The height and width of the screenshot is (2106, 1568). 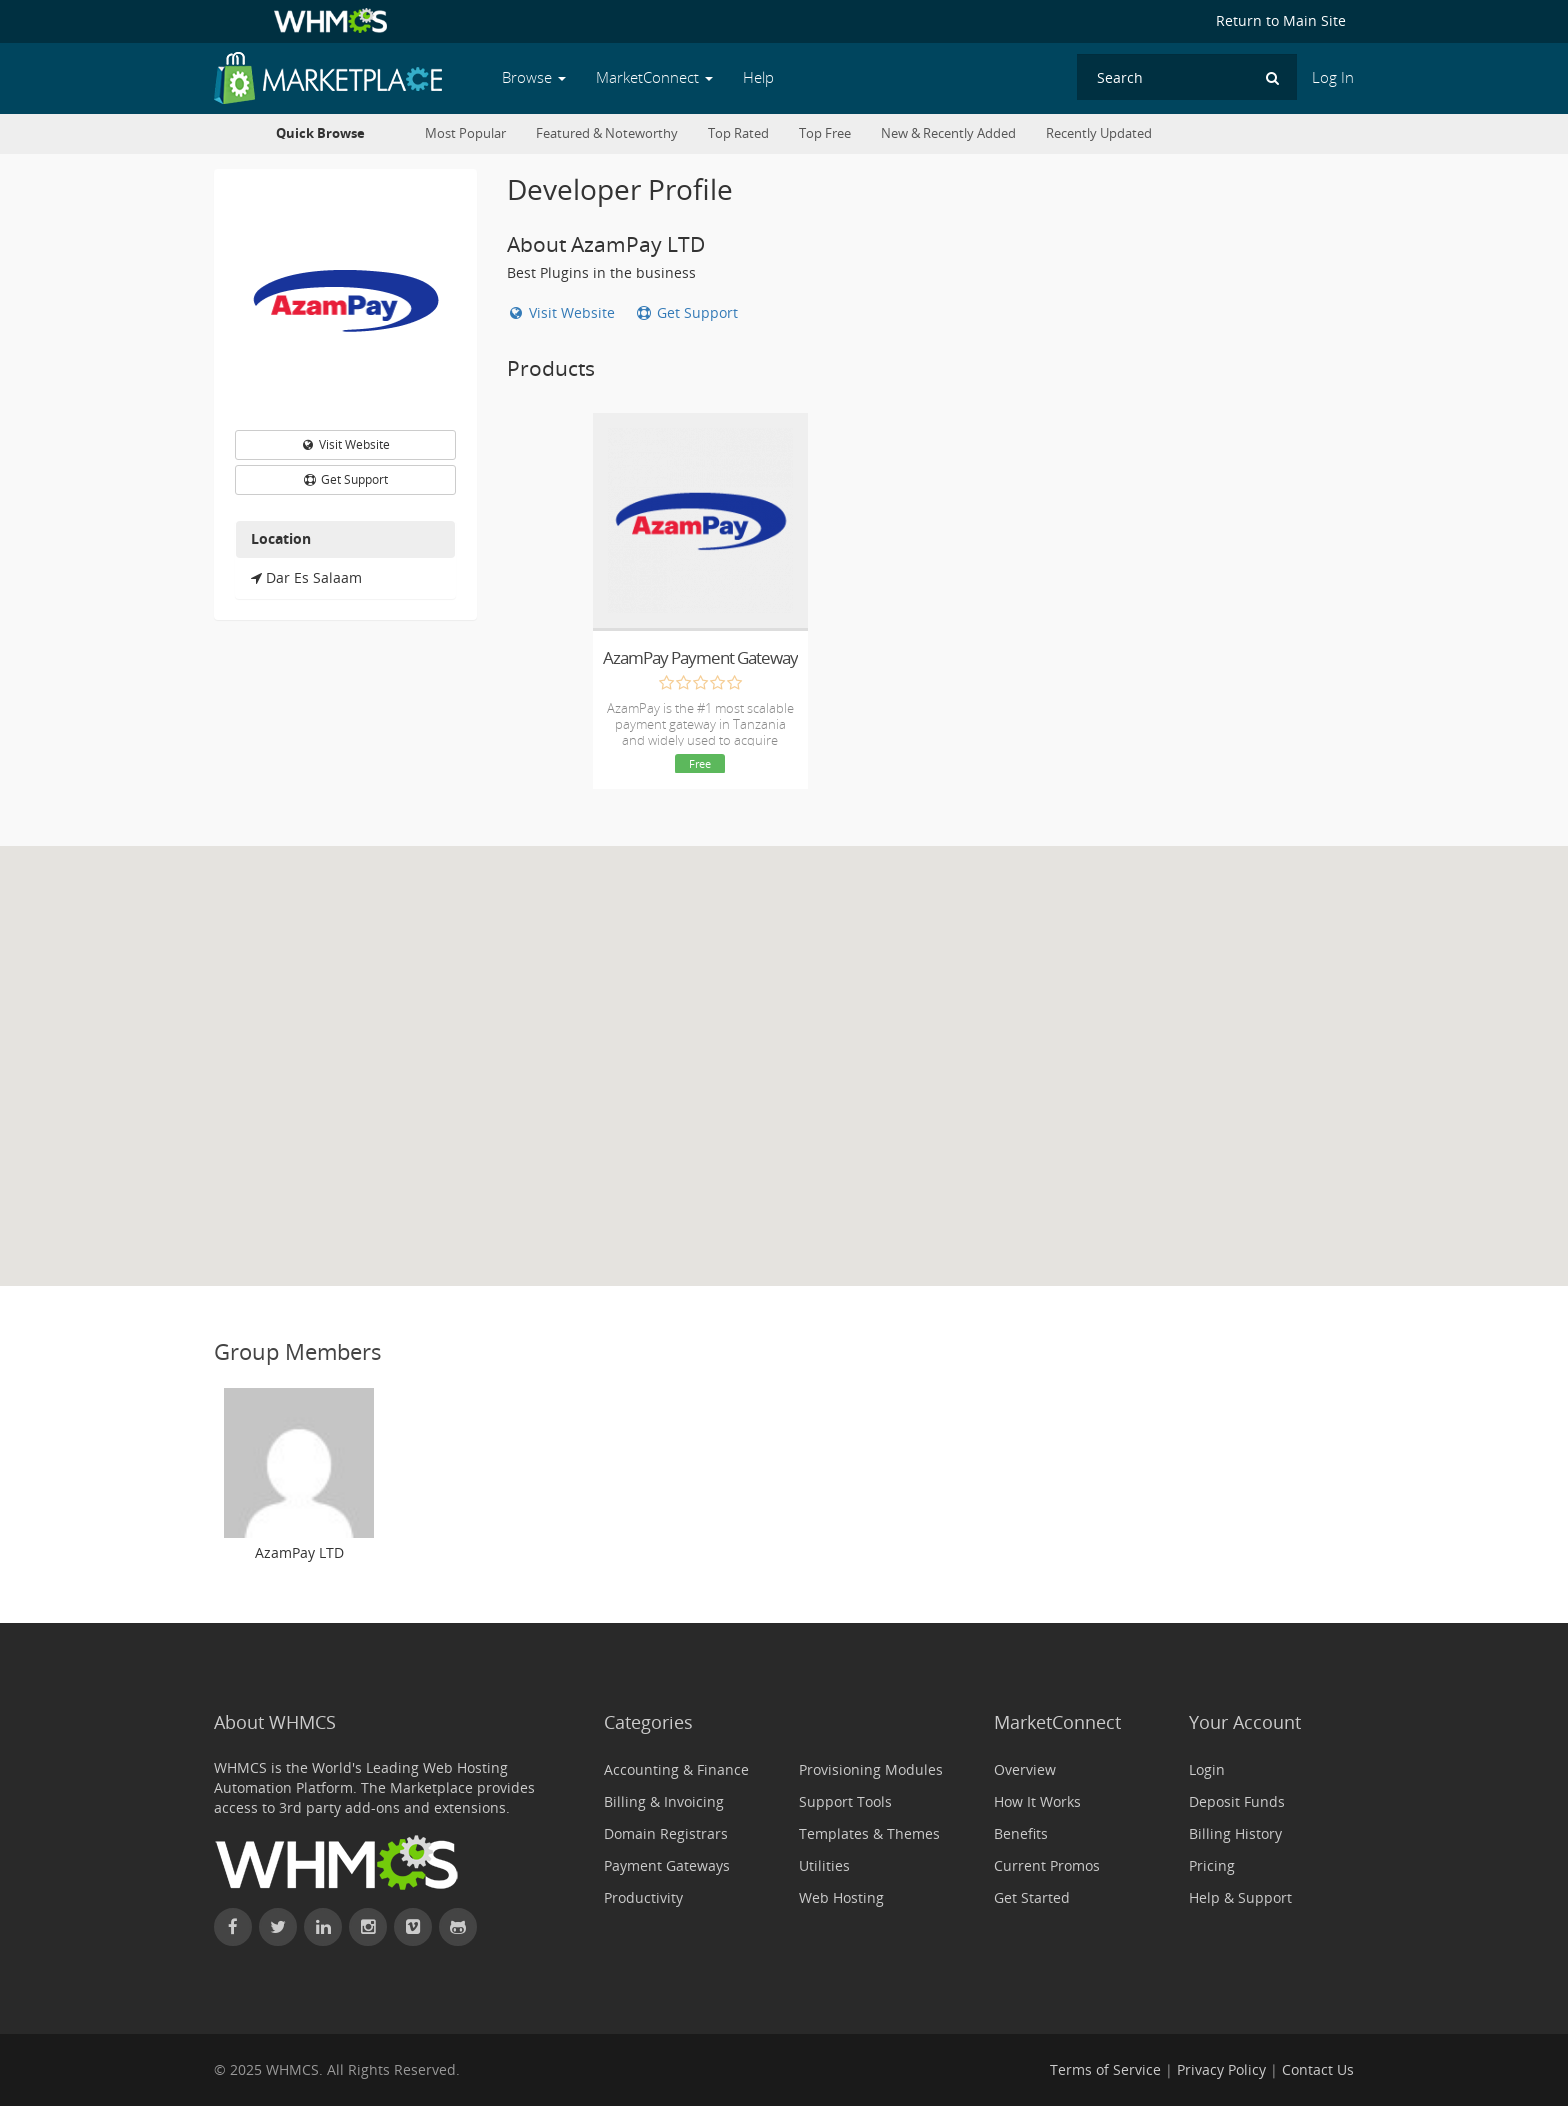 What do you see at coordinates (458, 1927) in the screenshot?
I see `[Find WHMCS on GitHub]` at bounding box center [458, 1927].